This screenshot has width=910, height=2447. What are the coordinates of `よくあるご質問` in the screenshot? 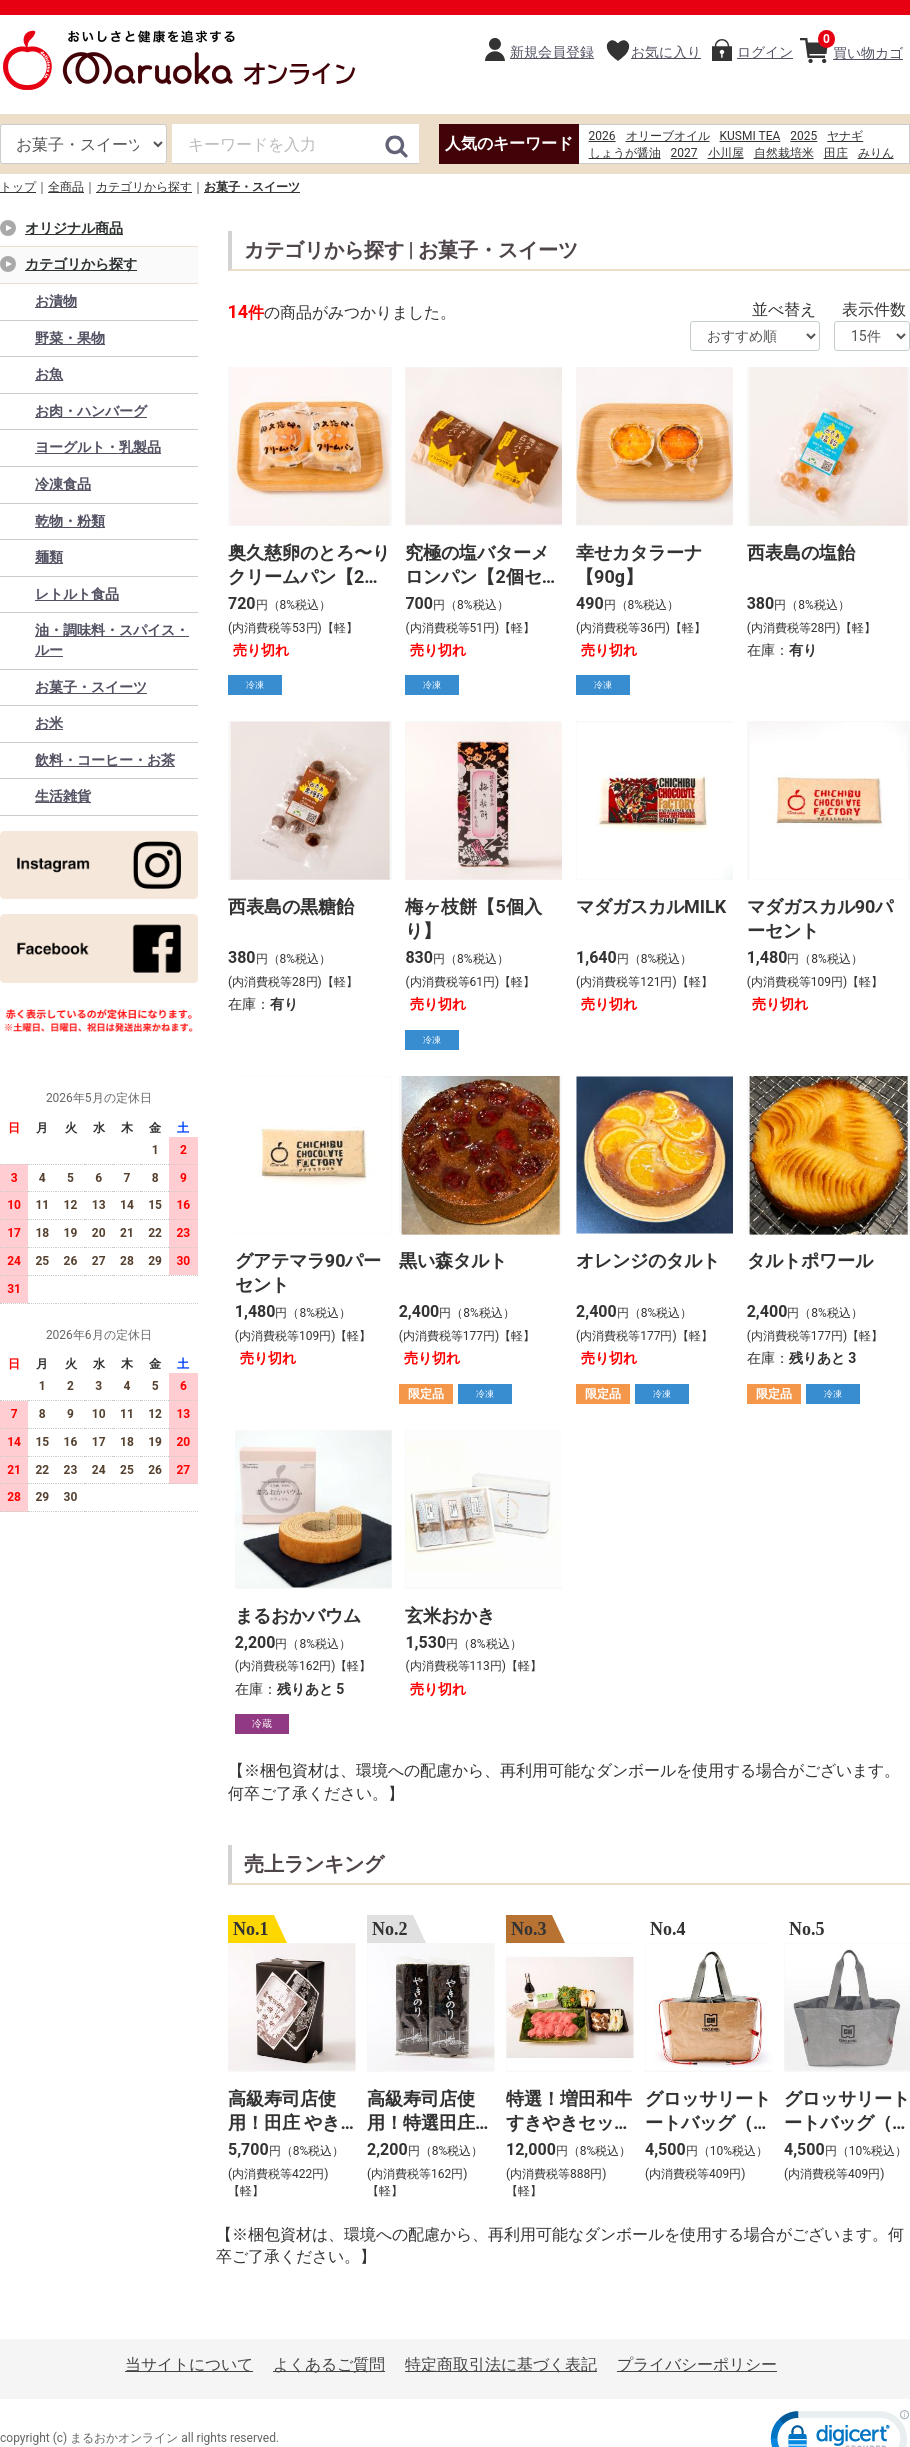 It's located at (329, 2364).